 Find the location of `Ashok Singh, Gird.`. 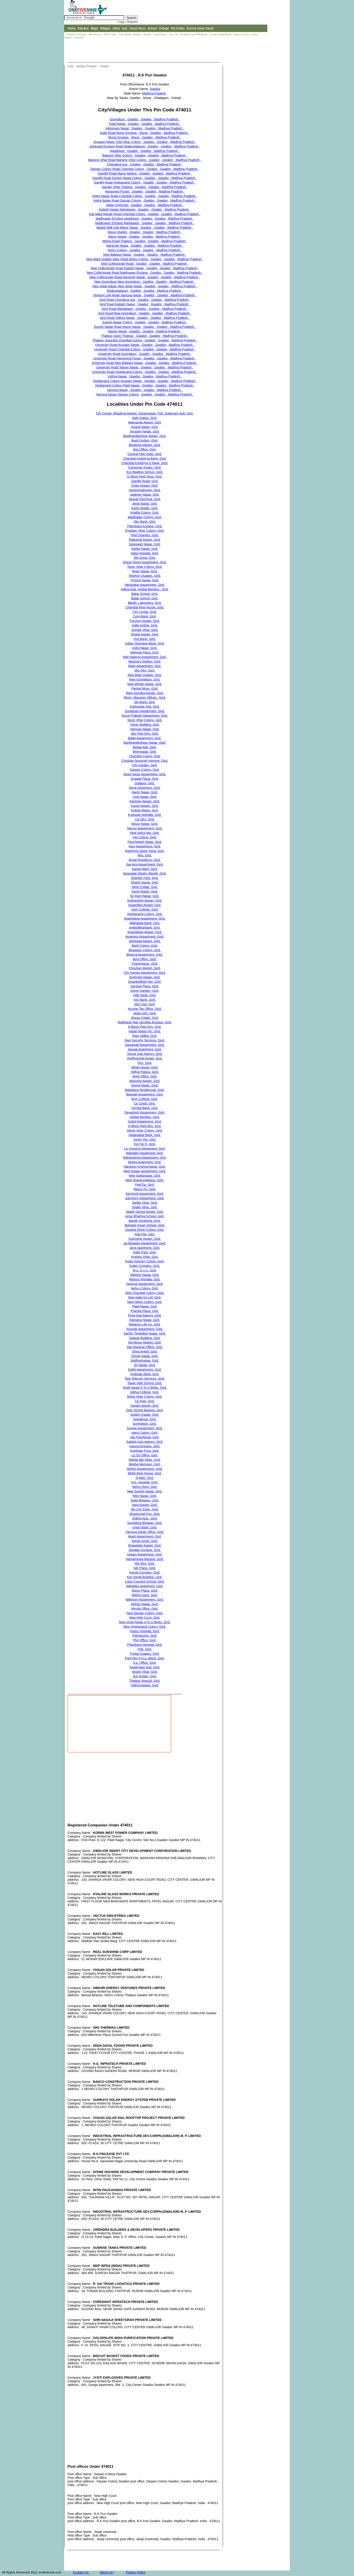

Ashok Singh, Gird. is located at coordinates (145, 1541).